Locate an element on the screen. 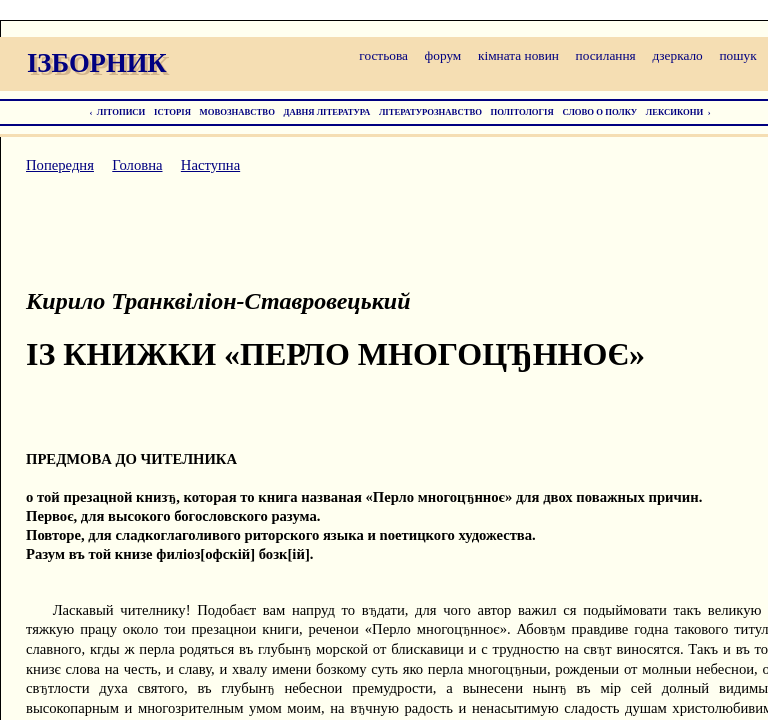 The width and height of the screenshot is (768, 720). ІЗБОРНИК is located at coordinates (97, 63).